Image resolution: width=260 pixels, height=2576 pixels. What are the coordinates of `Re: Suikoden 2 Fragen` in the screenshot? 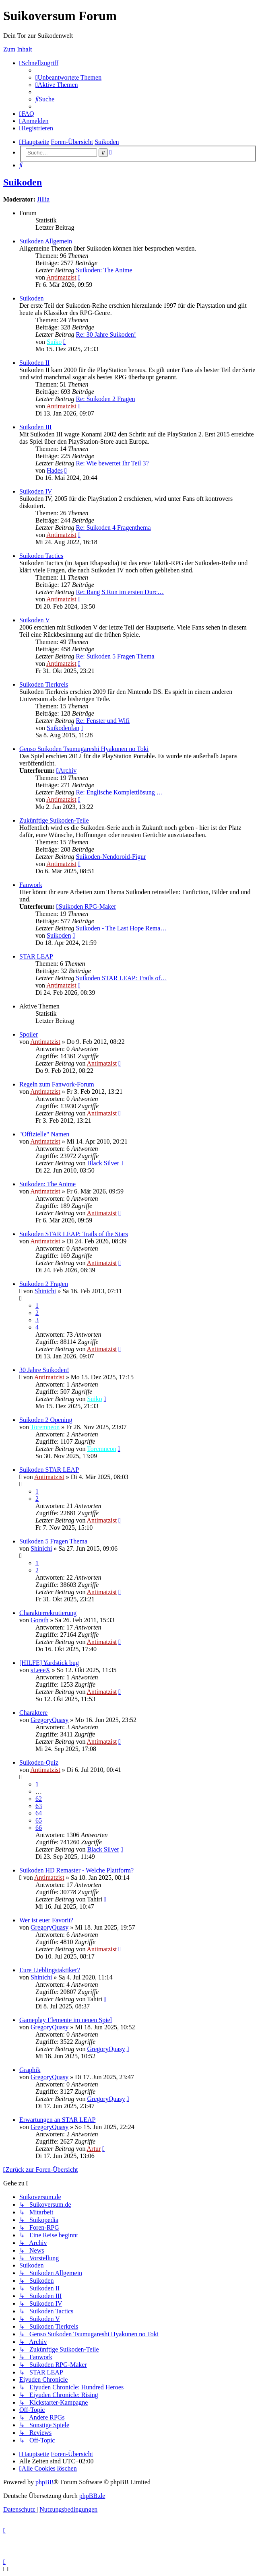 It's located at (105, 398).